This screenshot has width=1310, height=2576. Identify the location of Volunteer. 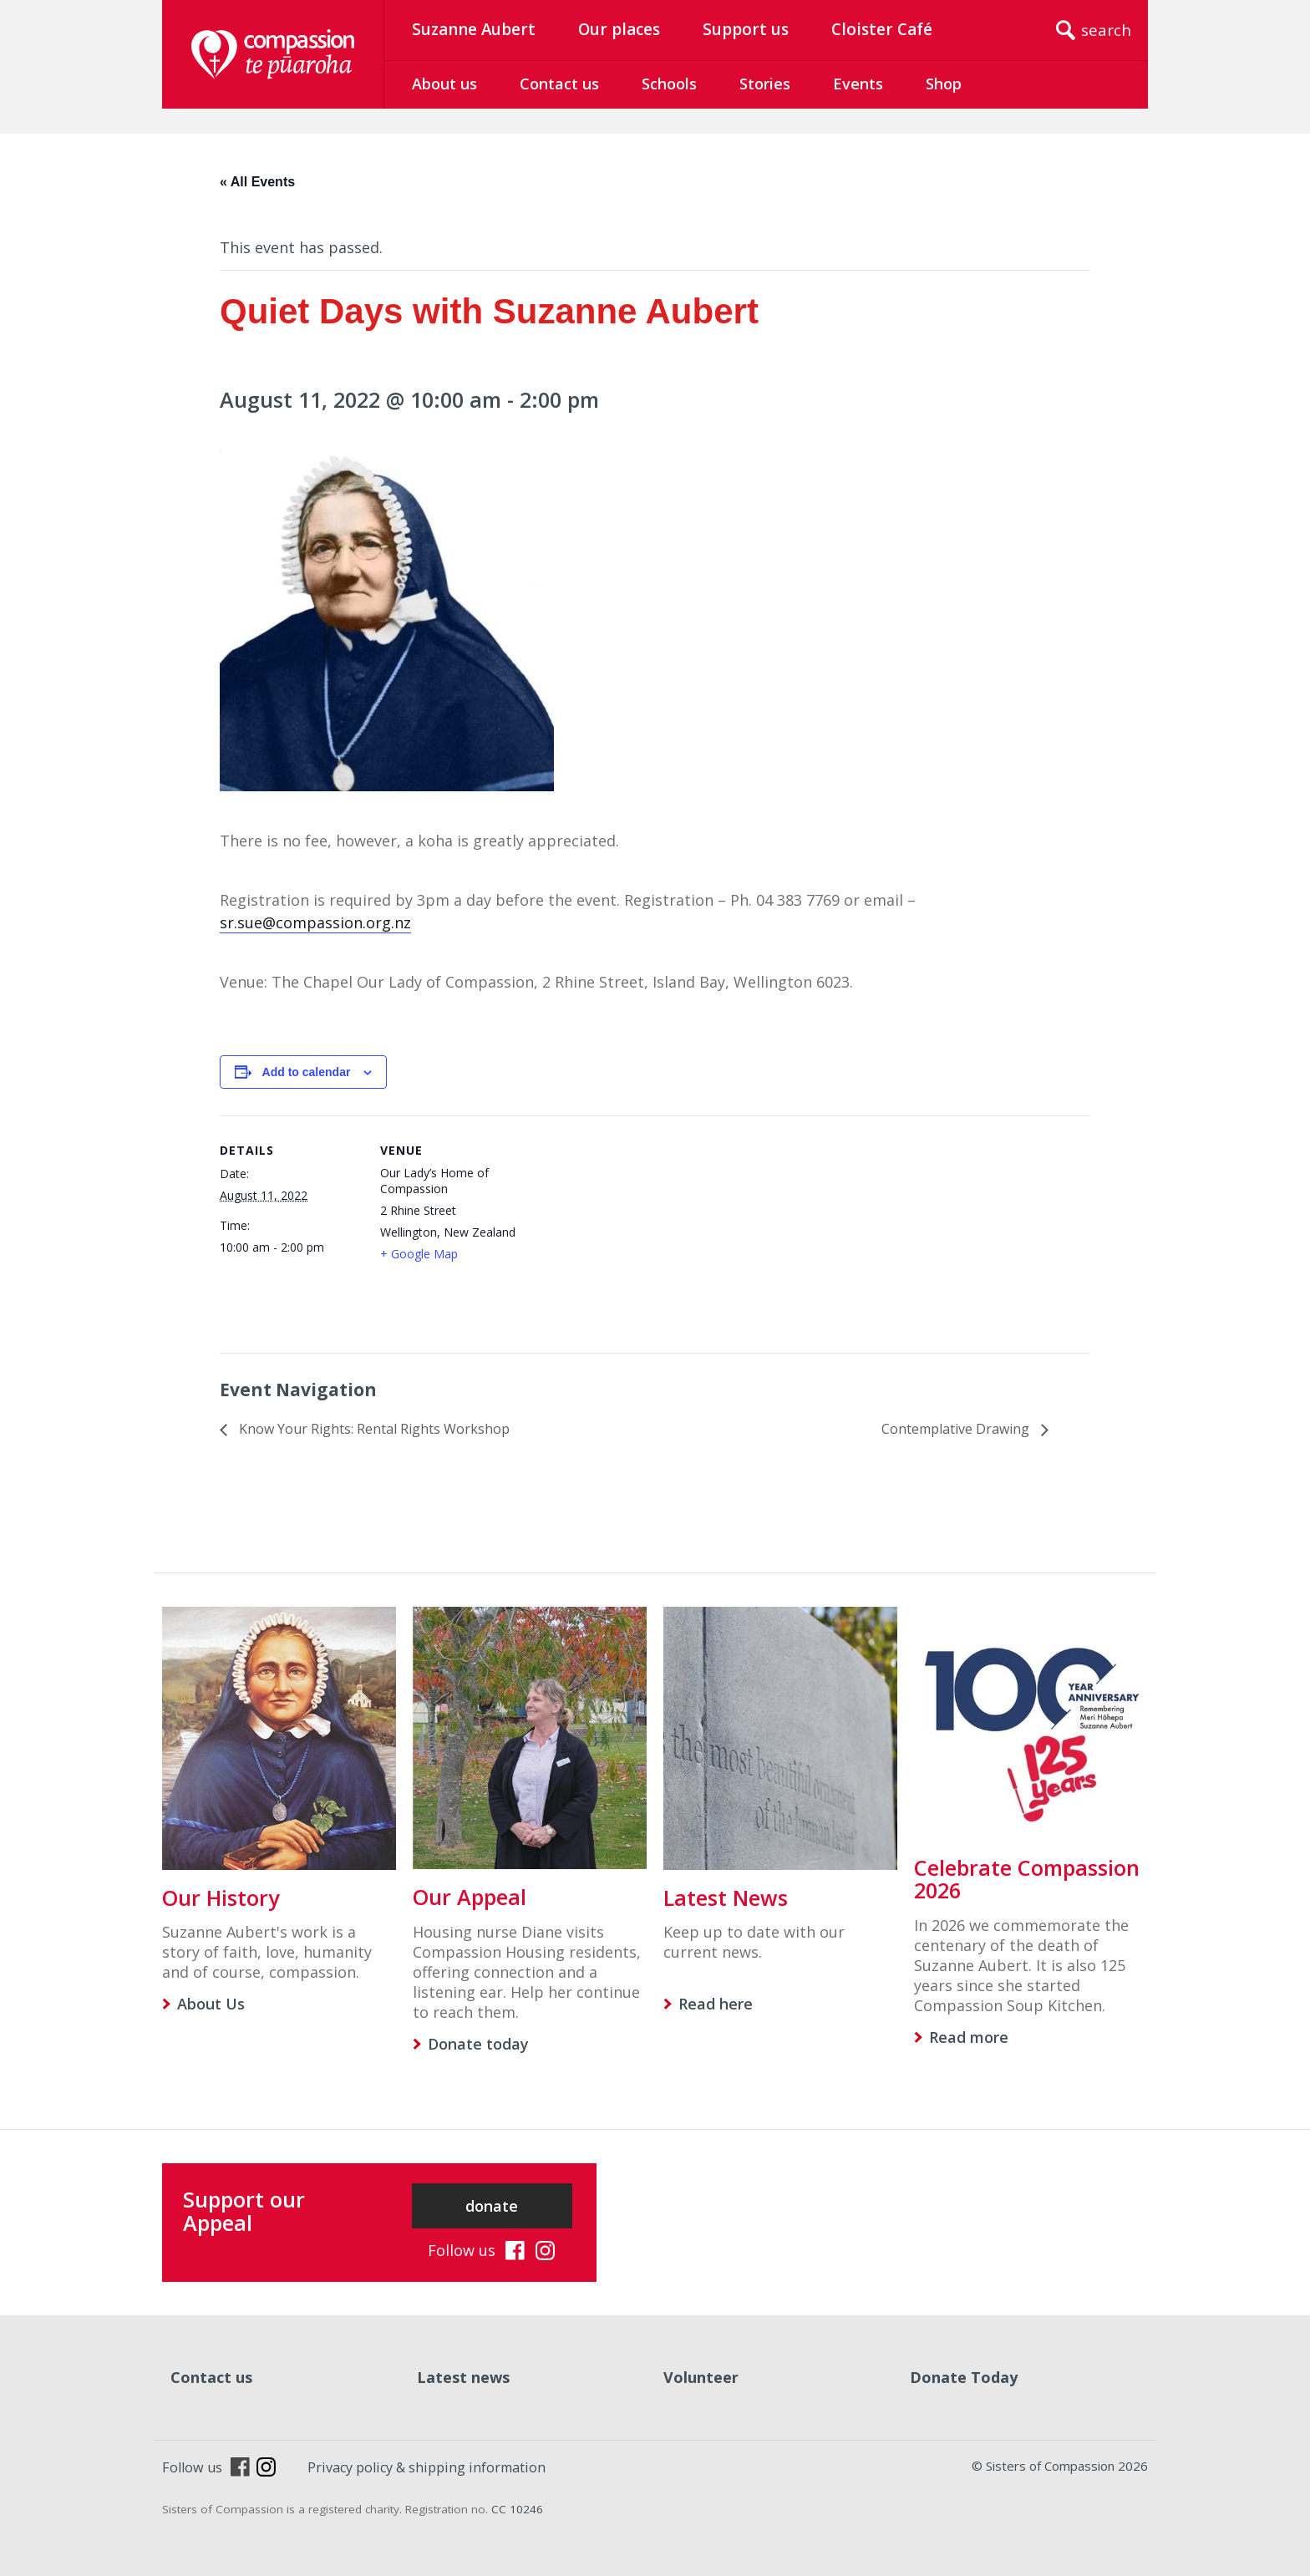
(701, 2377).